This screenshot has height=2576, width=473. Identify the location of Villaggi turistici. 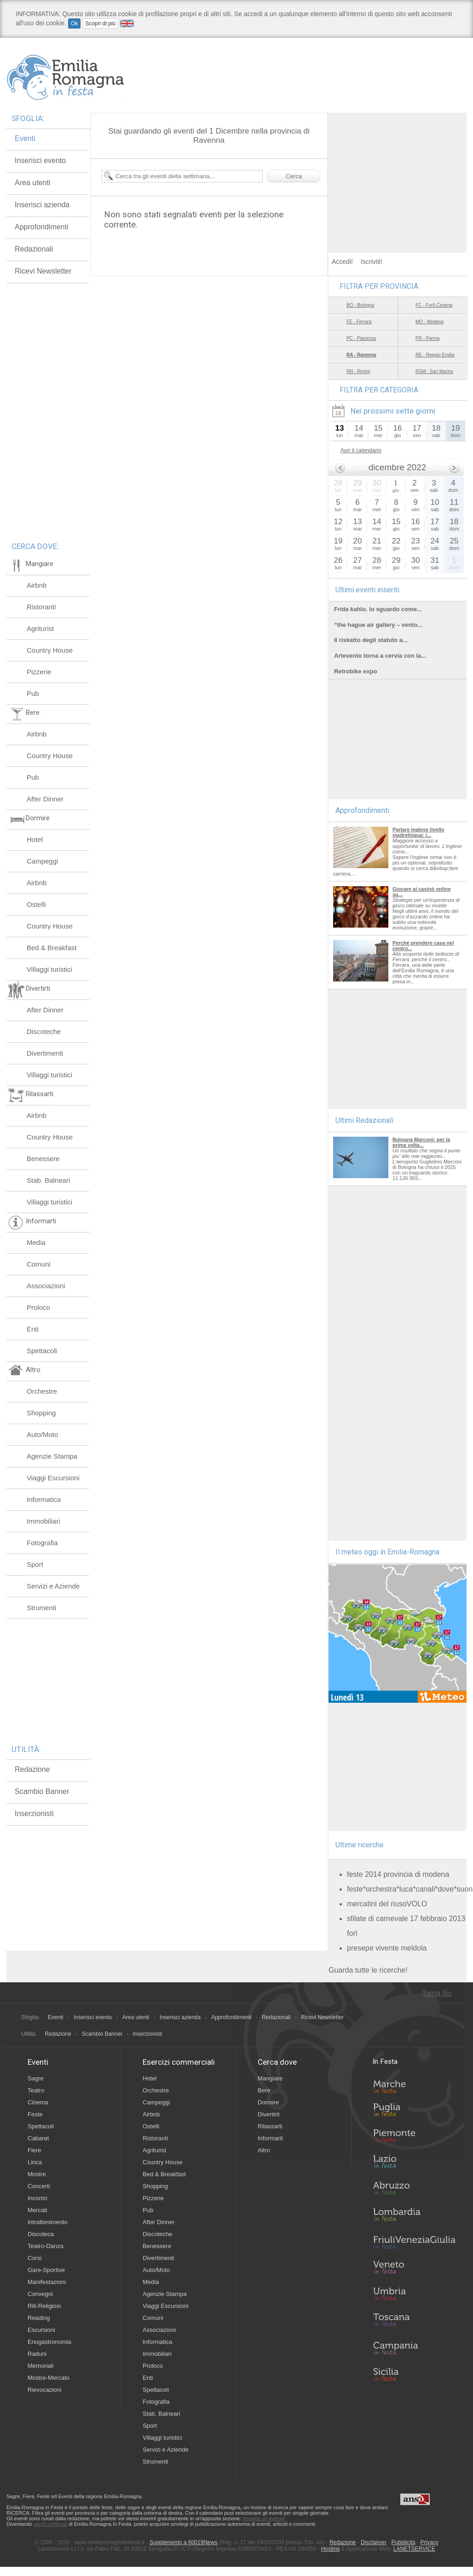
(49, 969).